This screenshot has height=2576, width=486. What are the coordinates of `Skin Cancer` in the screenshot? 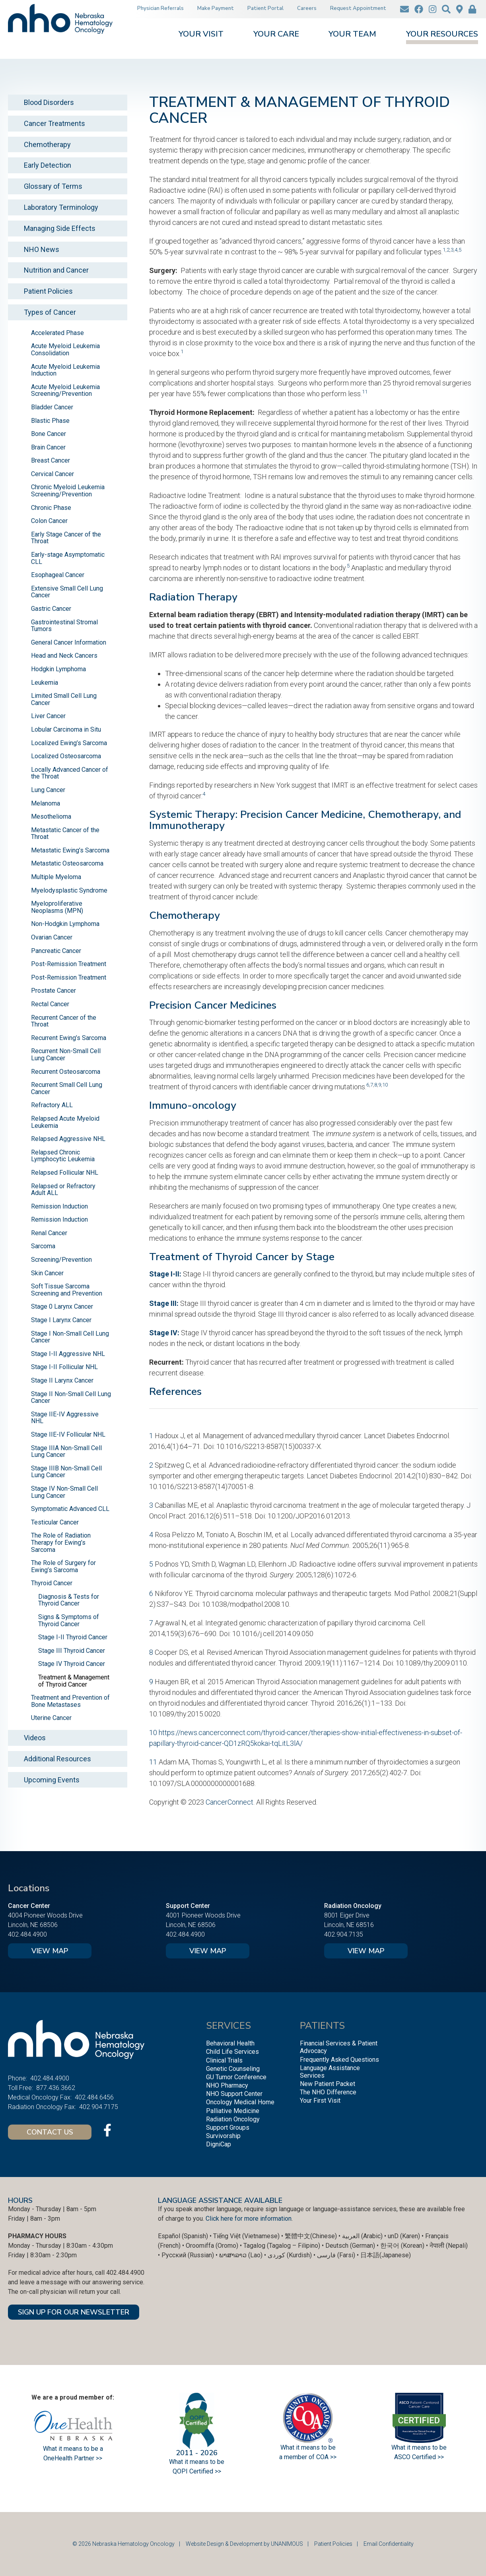 It's located at (47, 1273).